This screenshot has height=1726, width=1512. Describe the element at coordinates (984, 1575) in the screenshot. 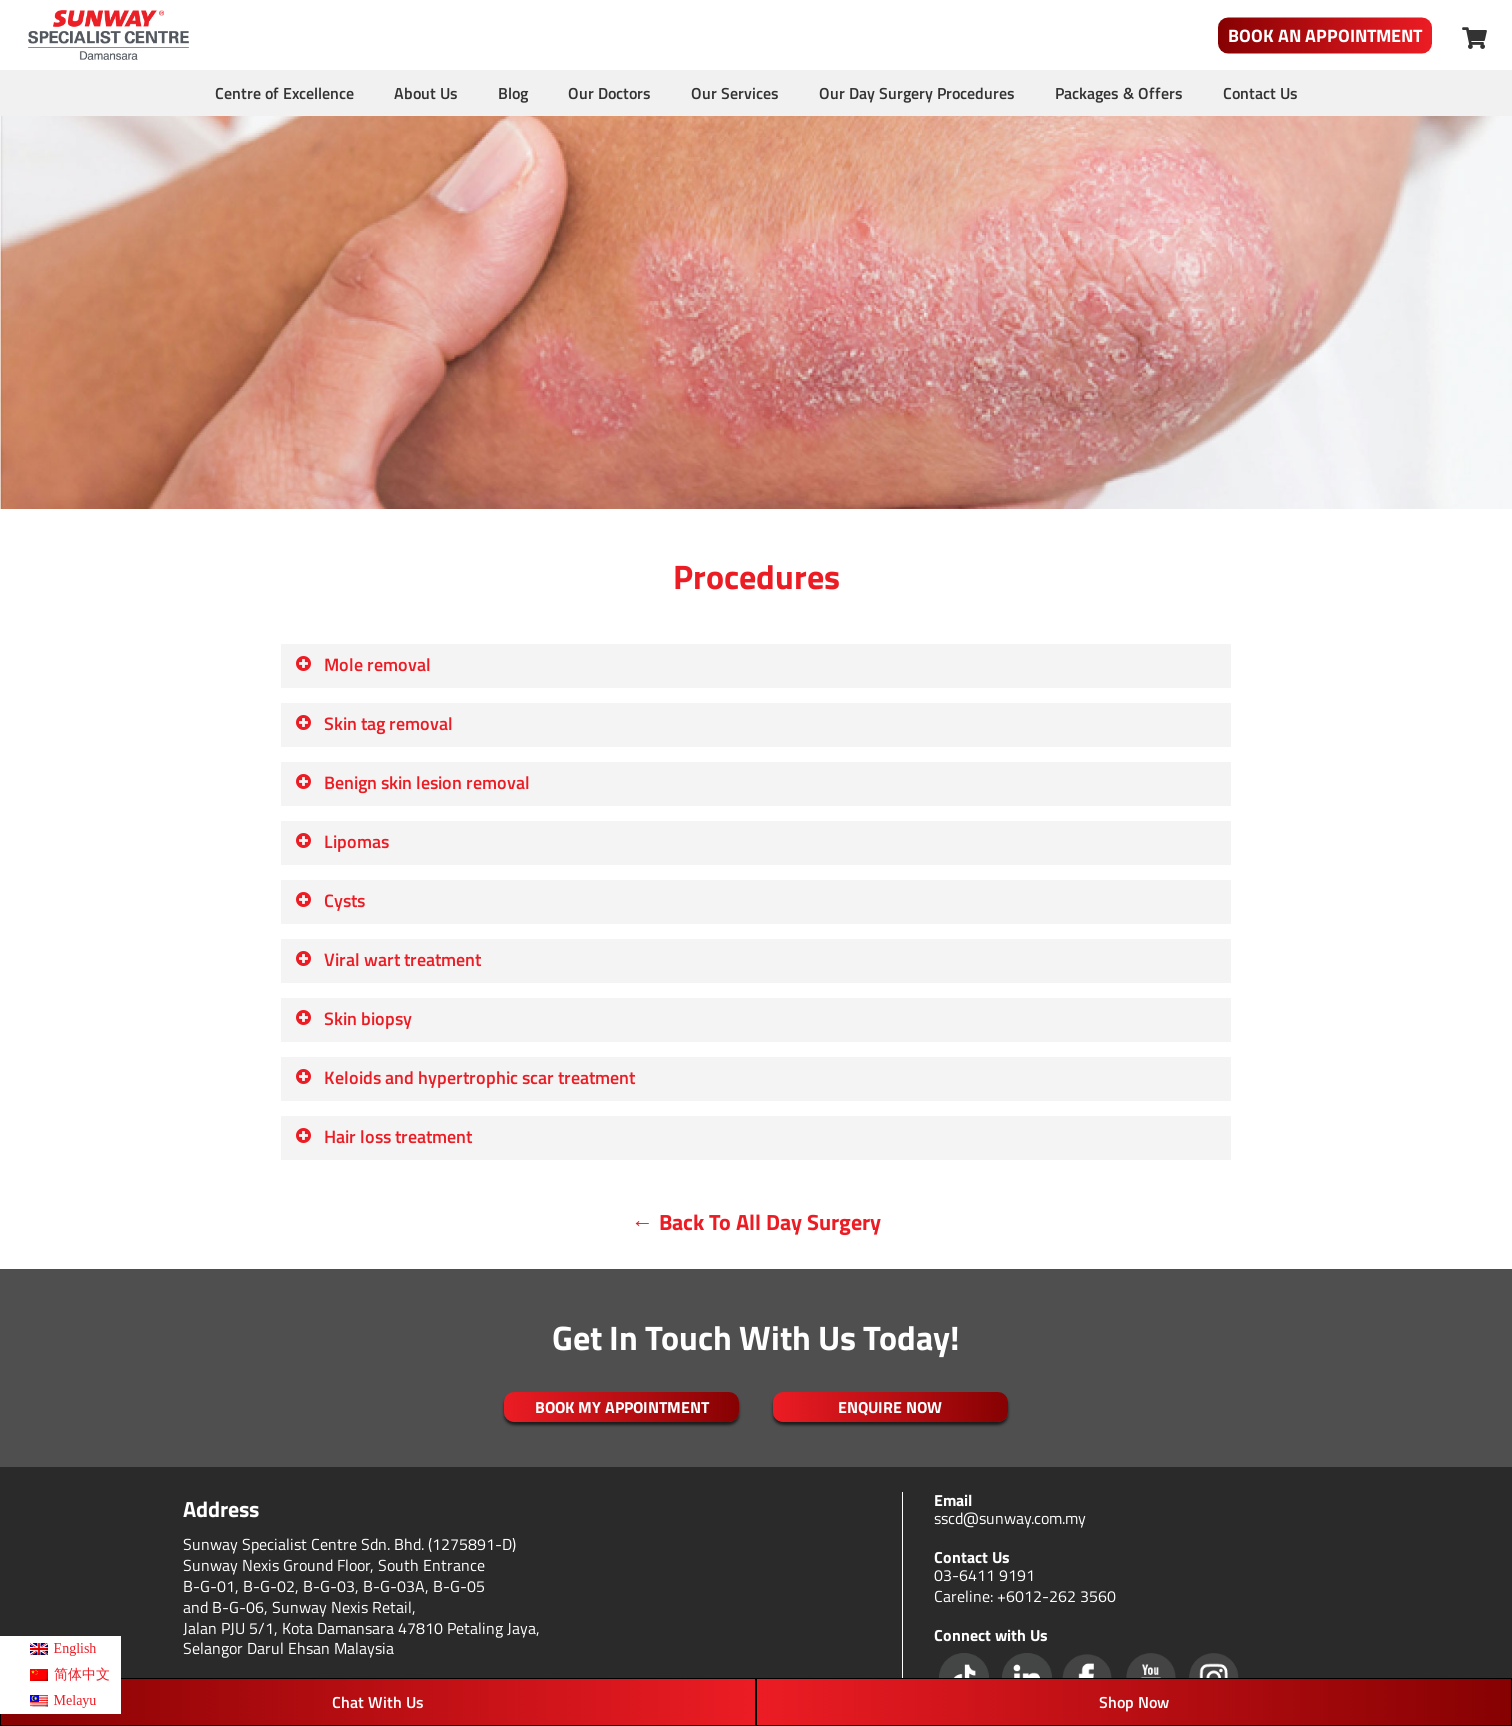

I see `03-6411 9191` at that location.